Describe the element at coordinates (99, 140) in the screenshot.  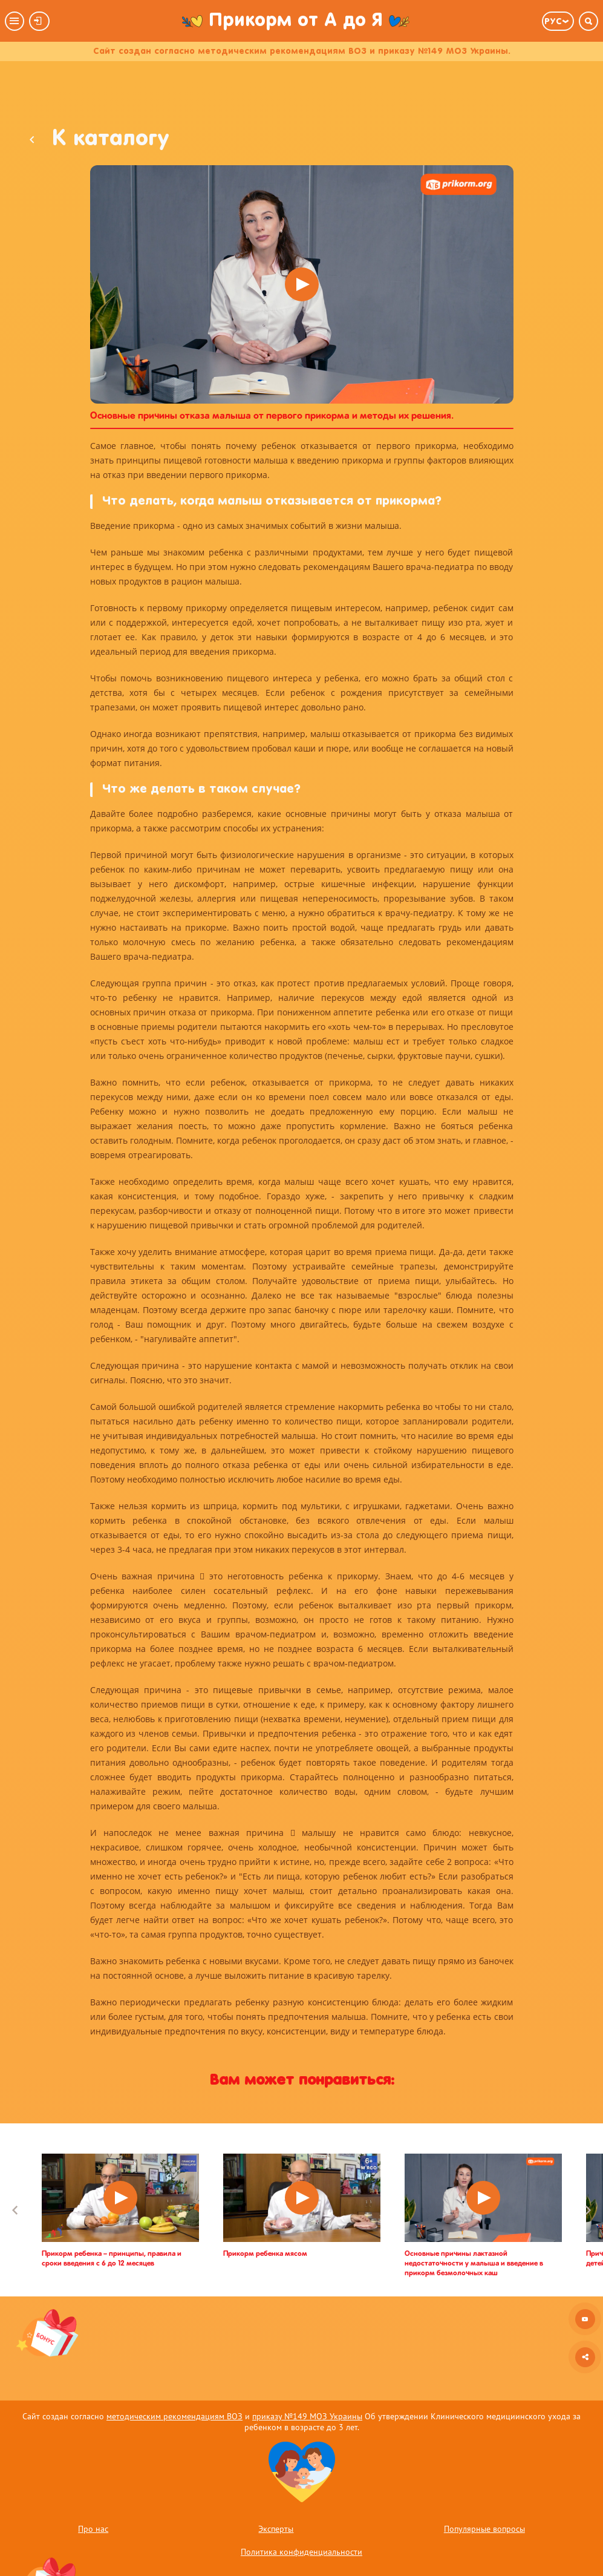
I see `К каталогу` at that location.